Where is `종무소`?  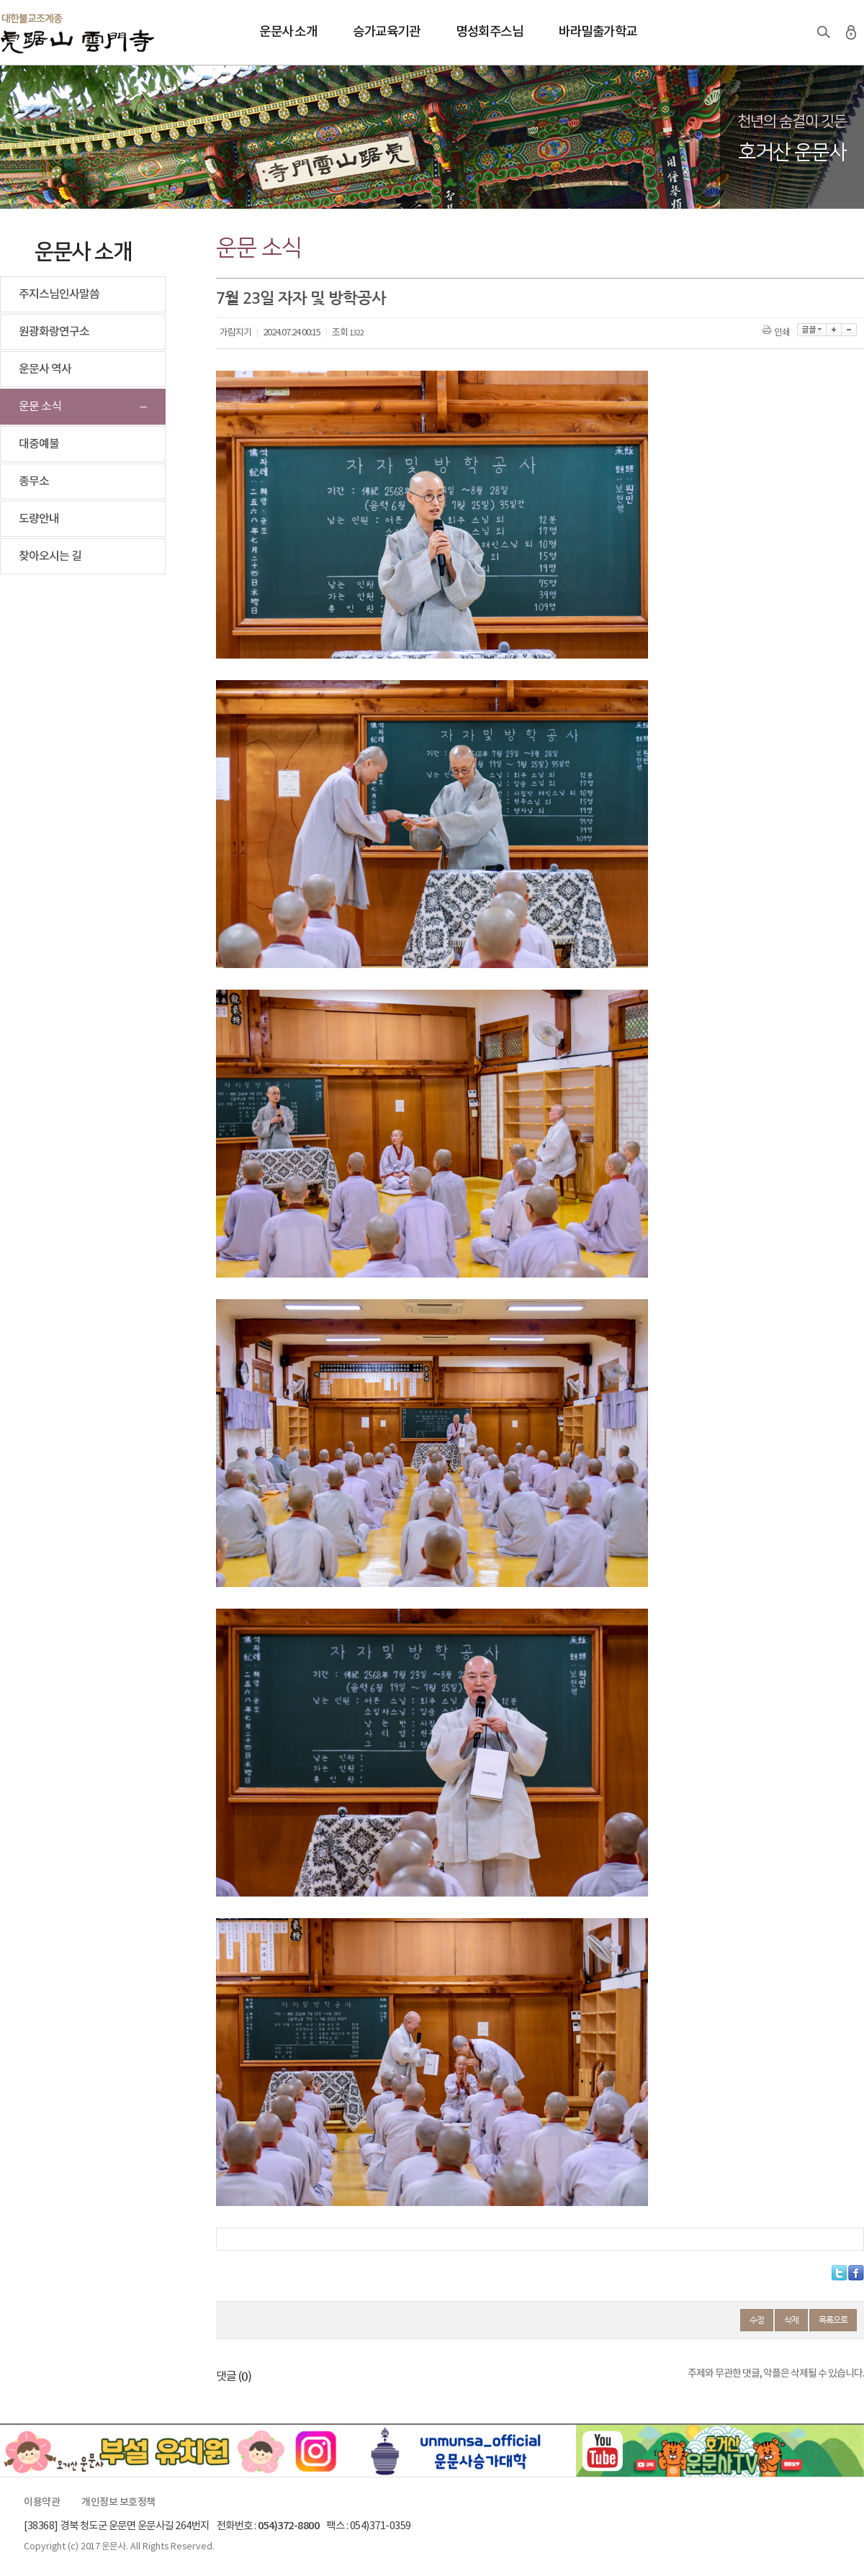 종무소 is located at coordinates (34, 481).